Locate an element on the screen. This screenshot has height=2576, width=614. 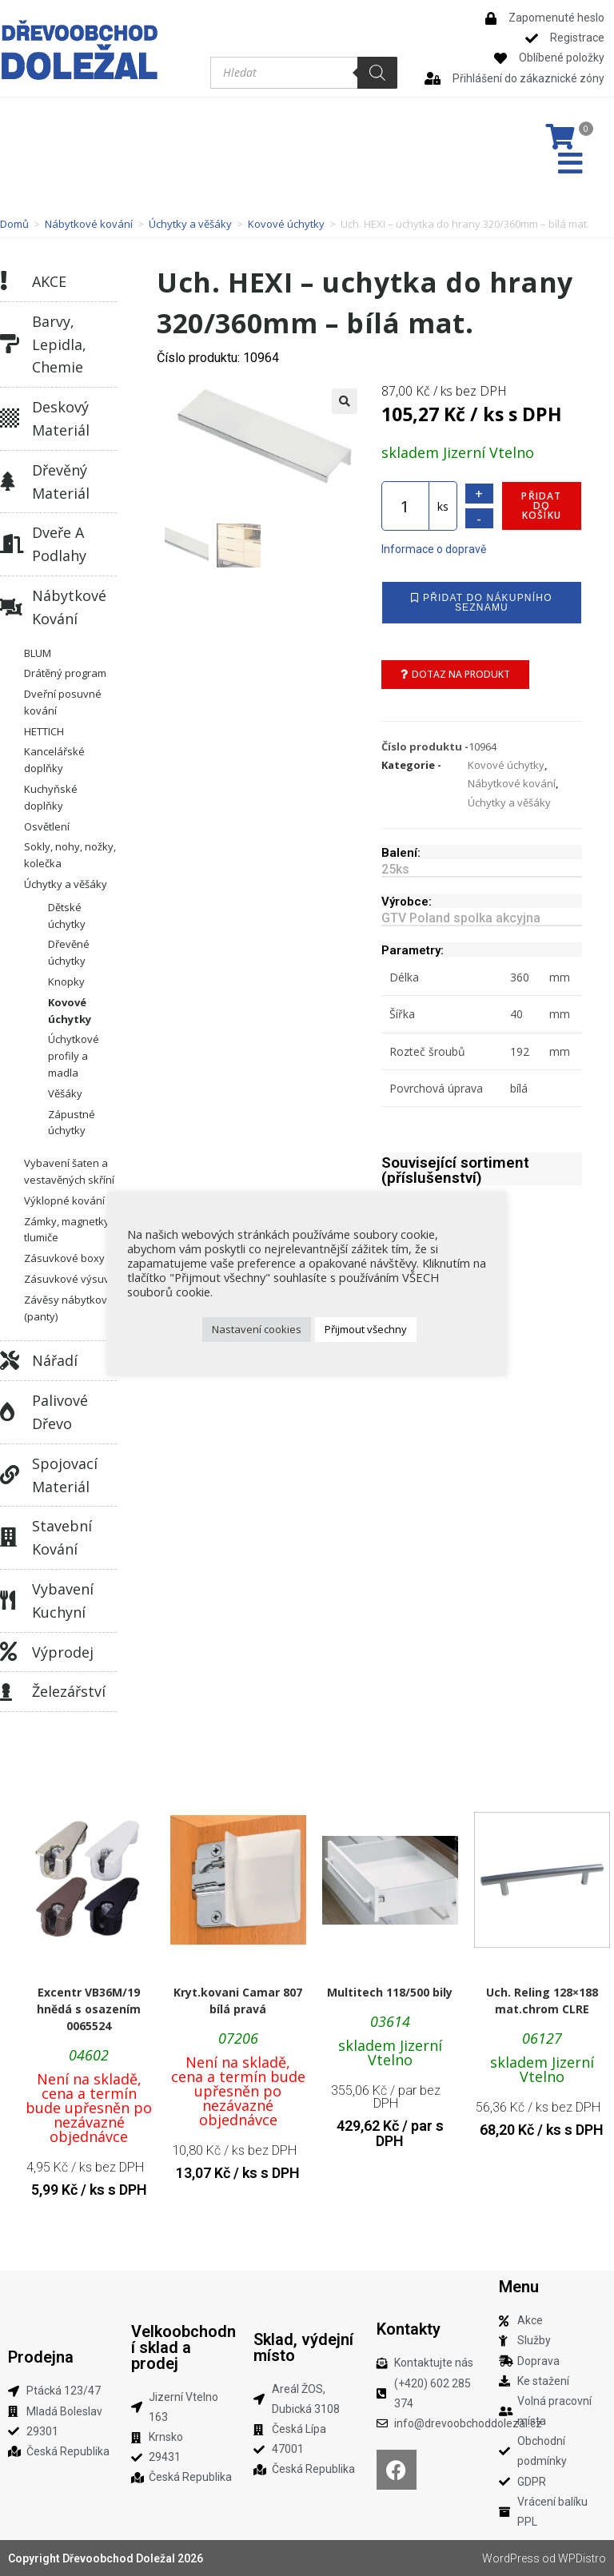
Domů is located at coordinates (14, 224).